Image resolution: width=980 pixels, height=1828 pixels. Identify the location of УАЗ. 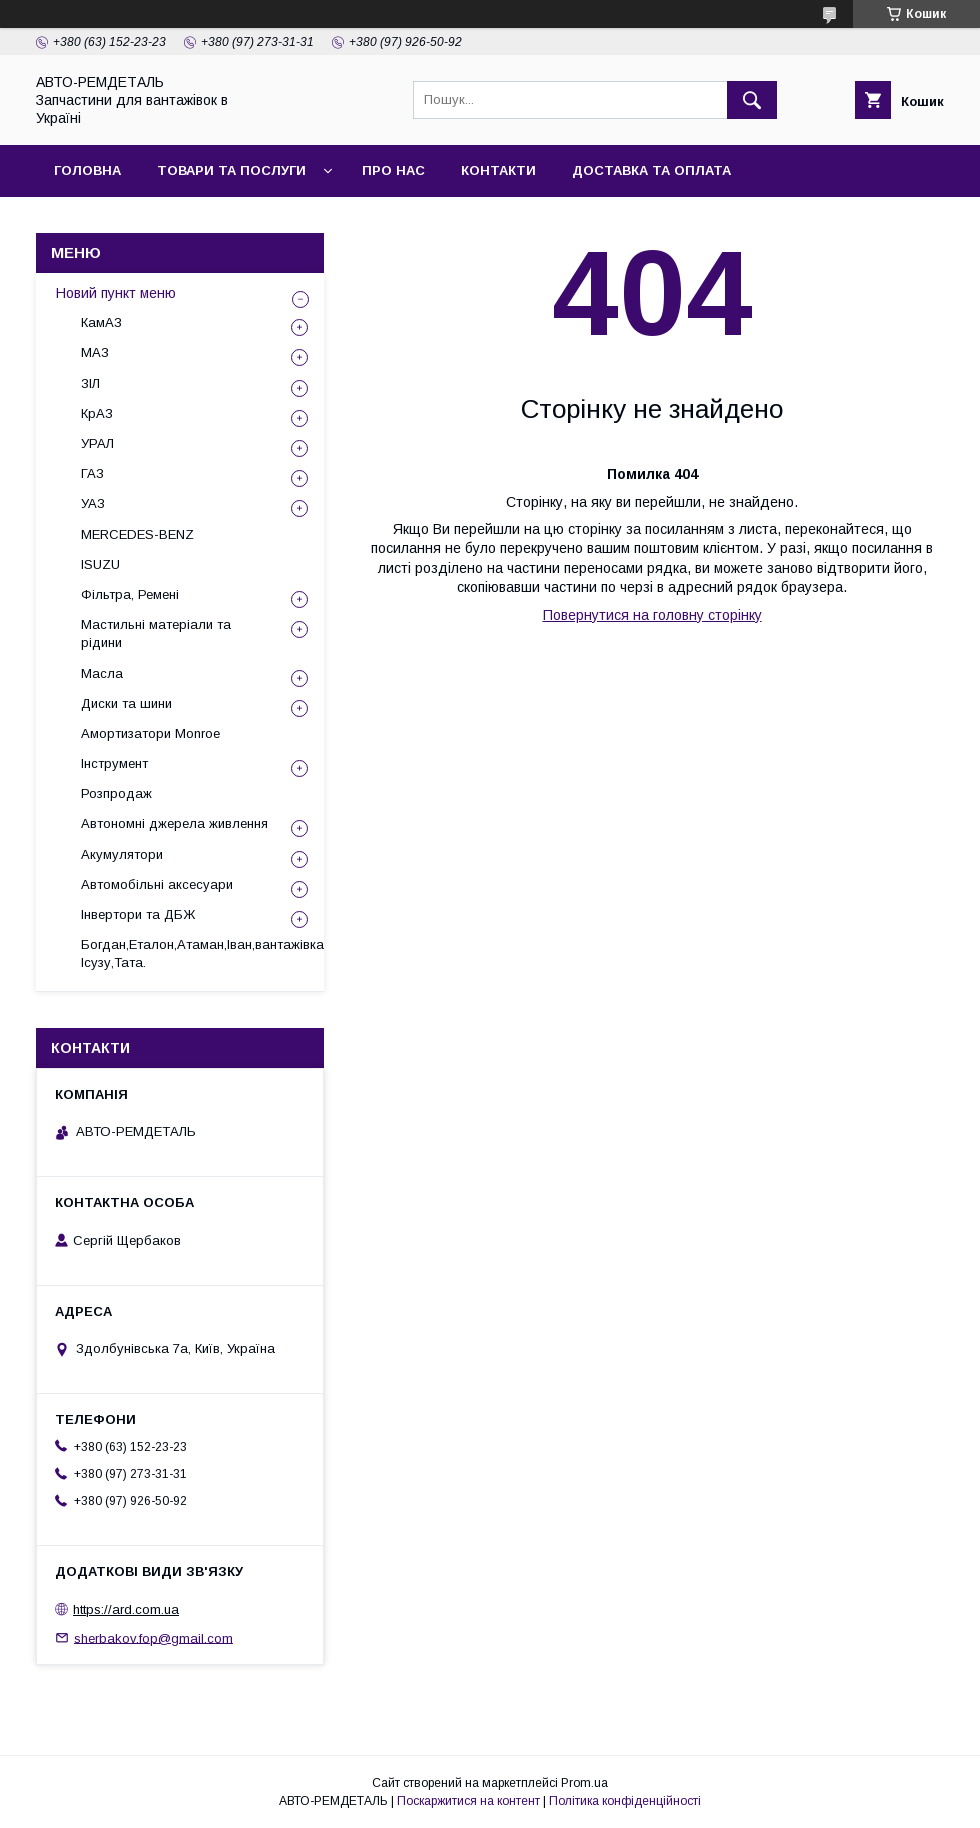
(93, 503).